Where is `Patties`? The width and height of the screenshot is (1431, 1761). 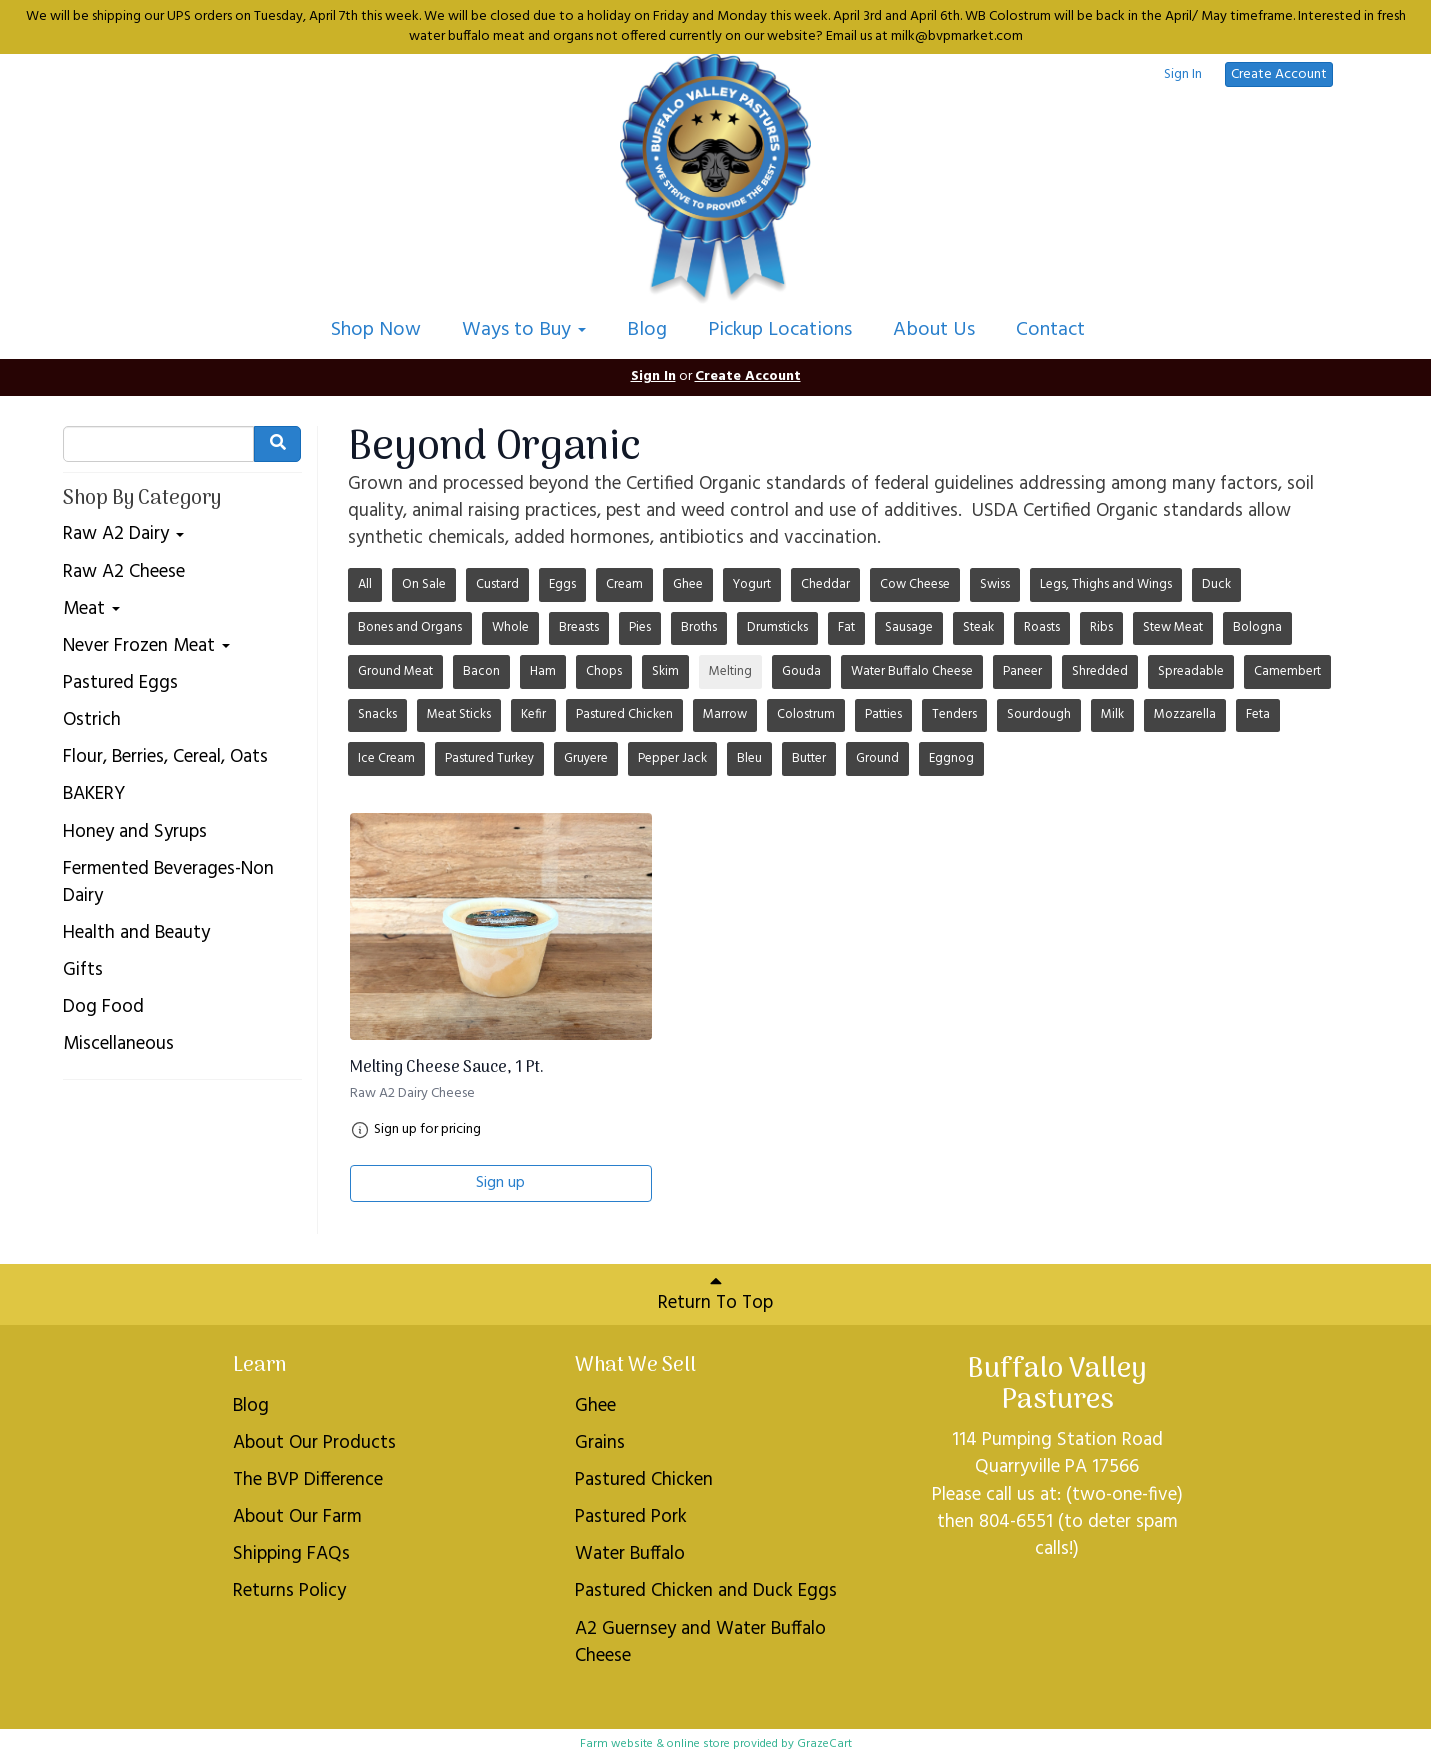
Patties is located at coordinates (883, 714).